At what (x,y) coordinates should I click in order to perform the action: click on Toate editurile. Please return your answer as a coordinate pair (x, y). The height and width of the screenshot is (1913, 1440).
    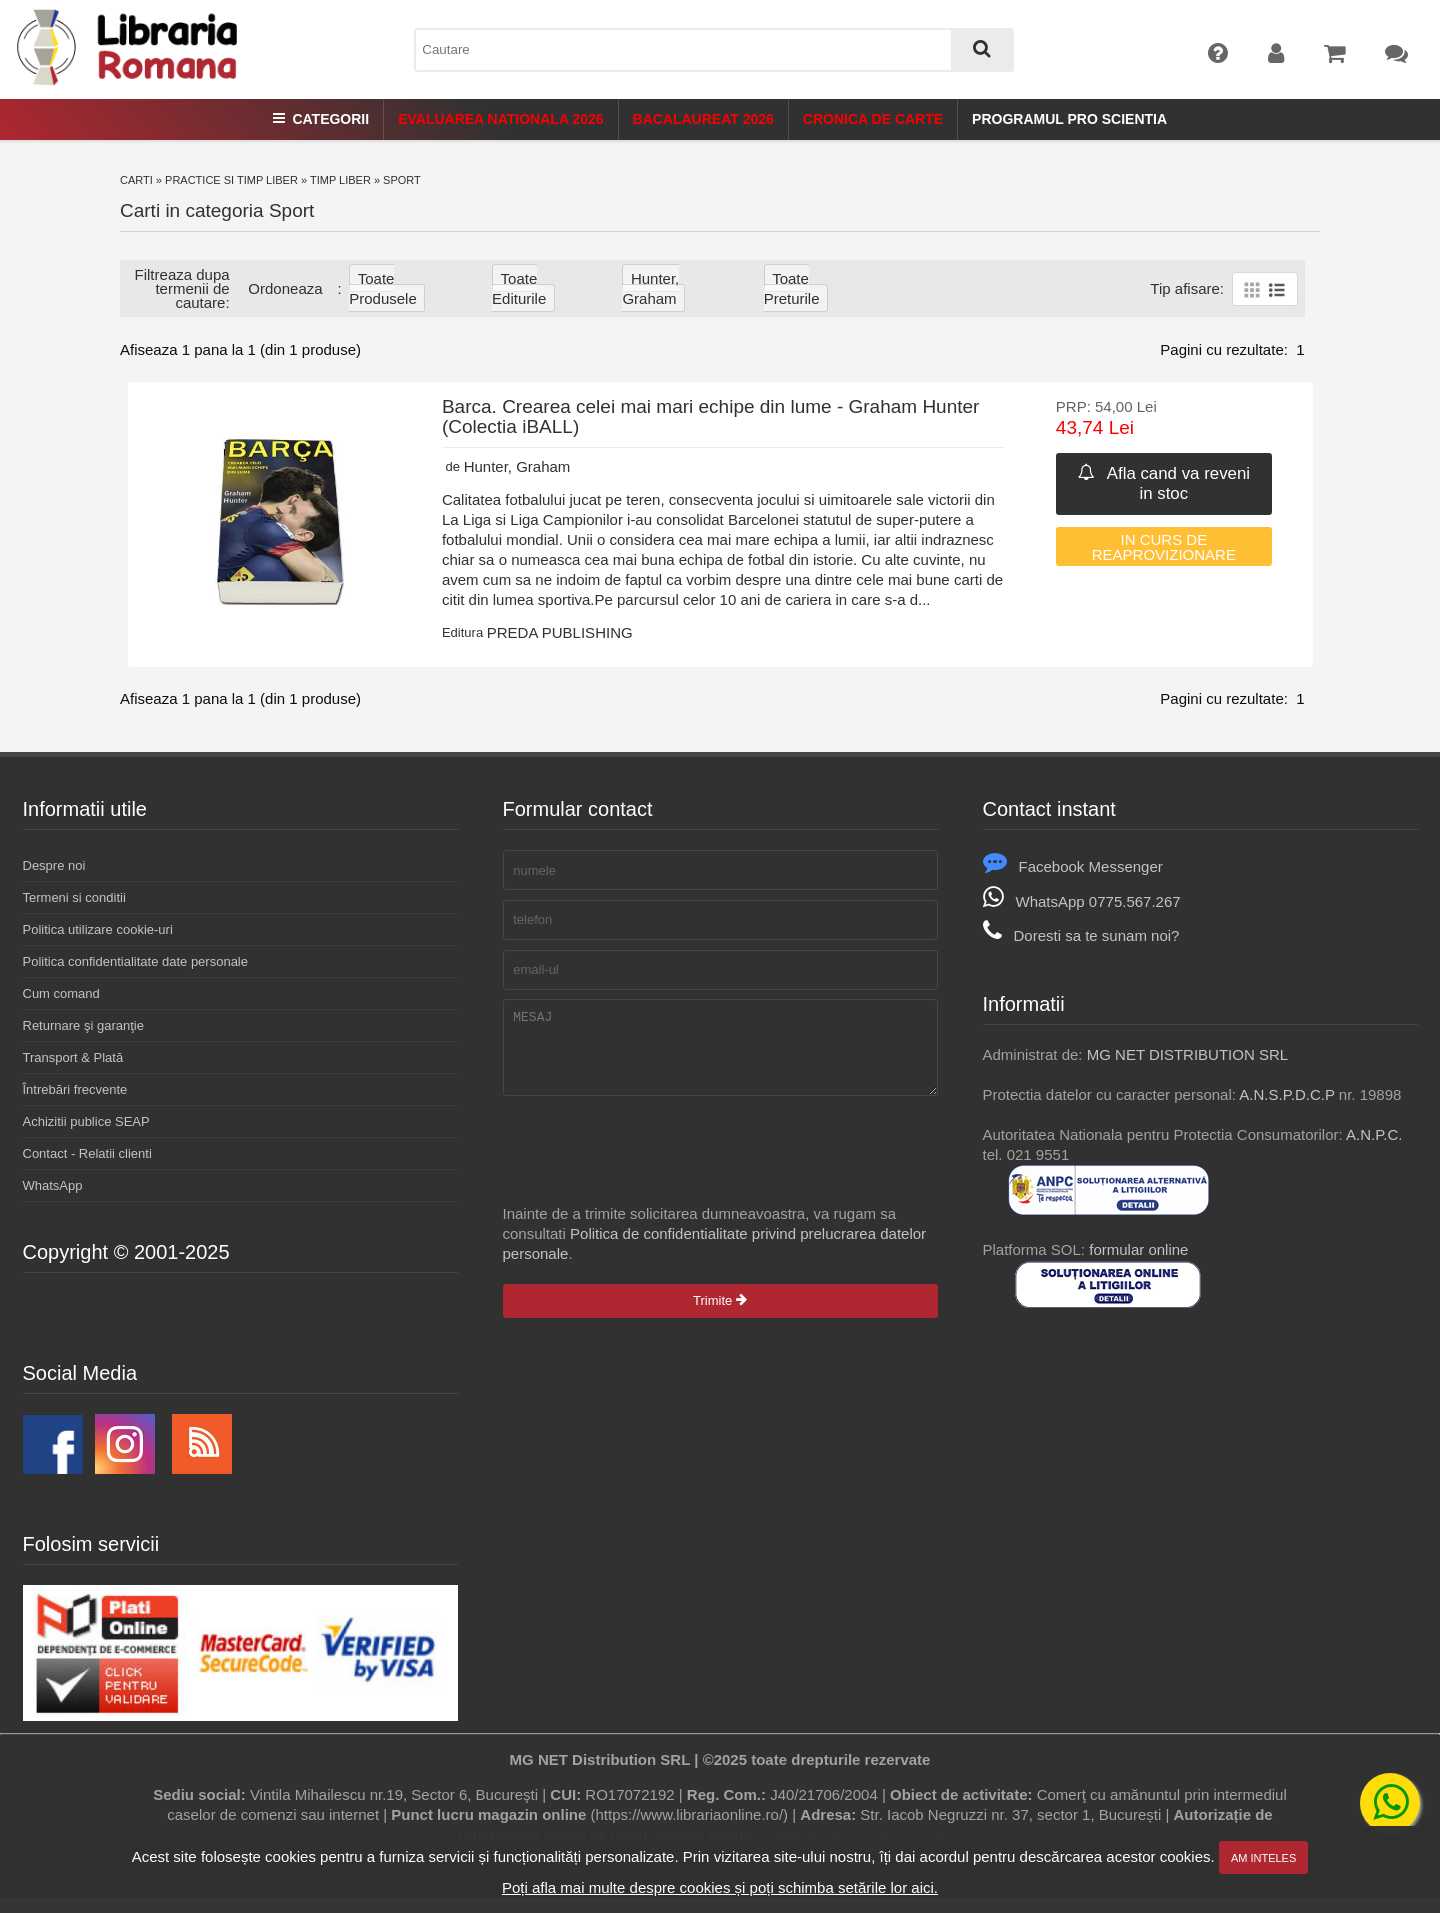
    Looking at the image, I should click on (519, 288).